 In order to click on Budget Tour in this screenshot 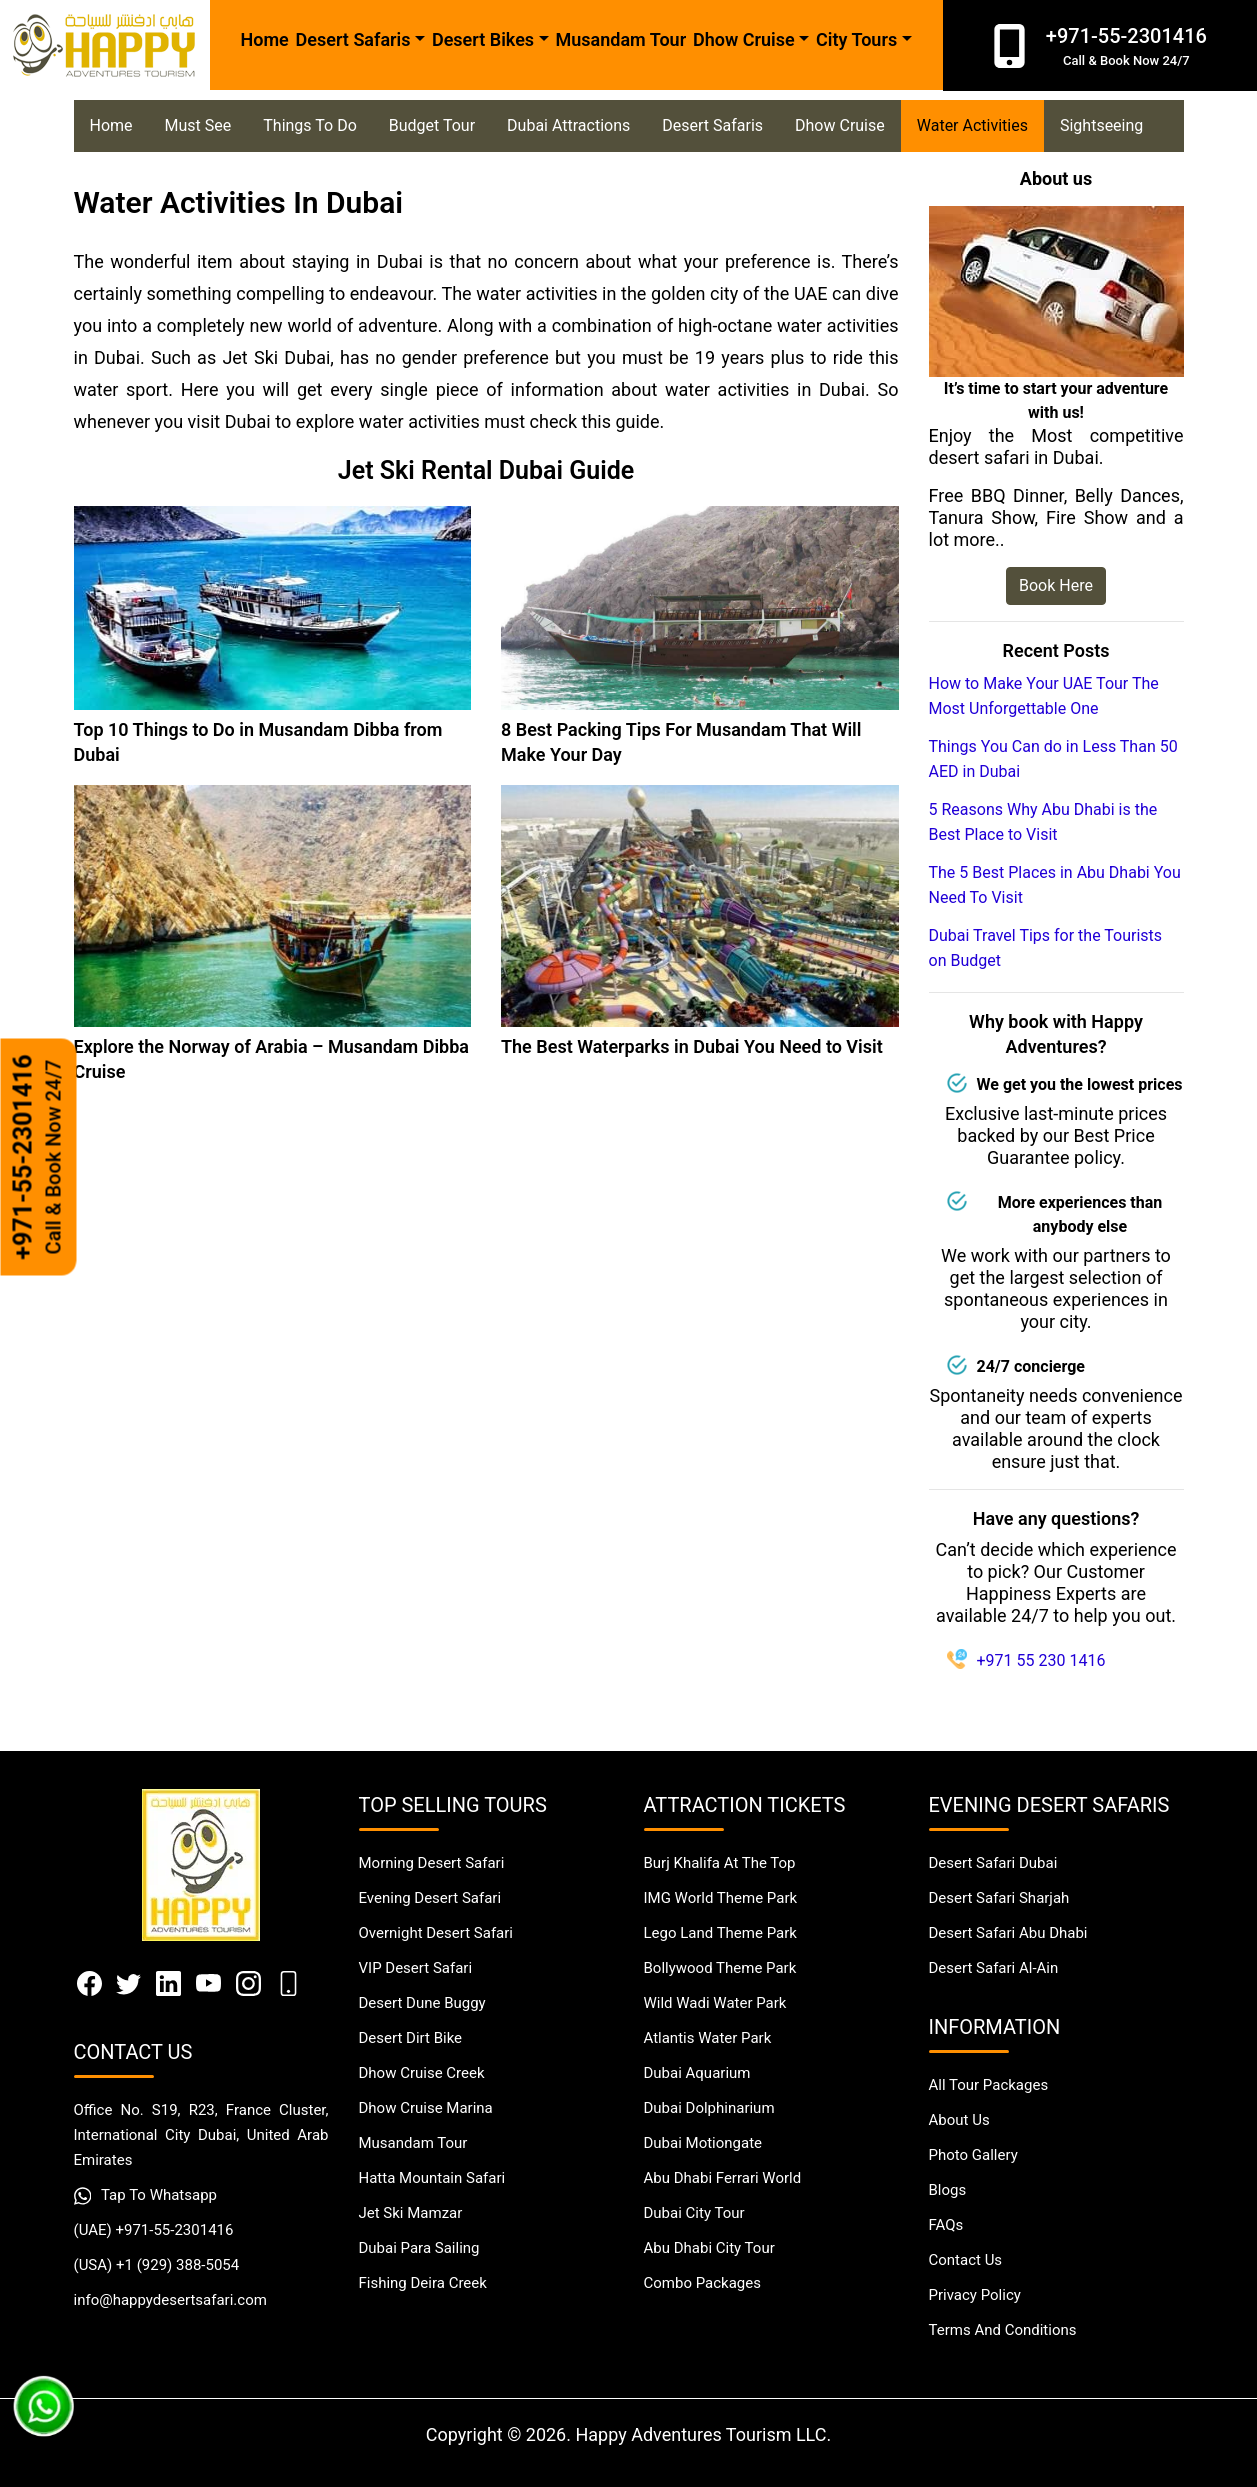, I will do `click(432, 125)`.